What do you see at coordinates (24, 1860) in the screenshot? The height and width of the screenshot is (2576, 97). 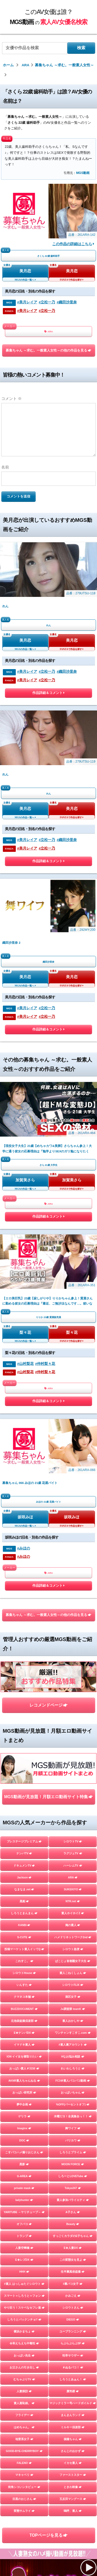 I see `人妻空蝉橋` at bounding box center [24, 1860].